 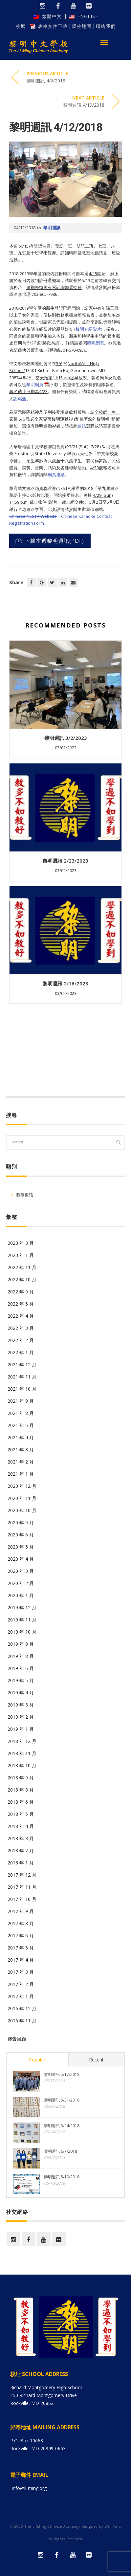 I want to click on 2019 年 12 月, so click(x=22, y=1607).